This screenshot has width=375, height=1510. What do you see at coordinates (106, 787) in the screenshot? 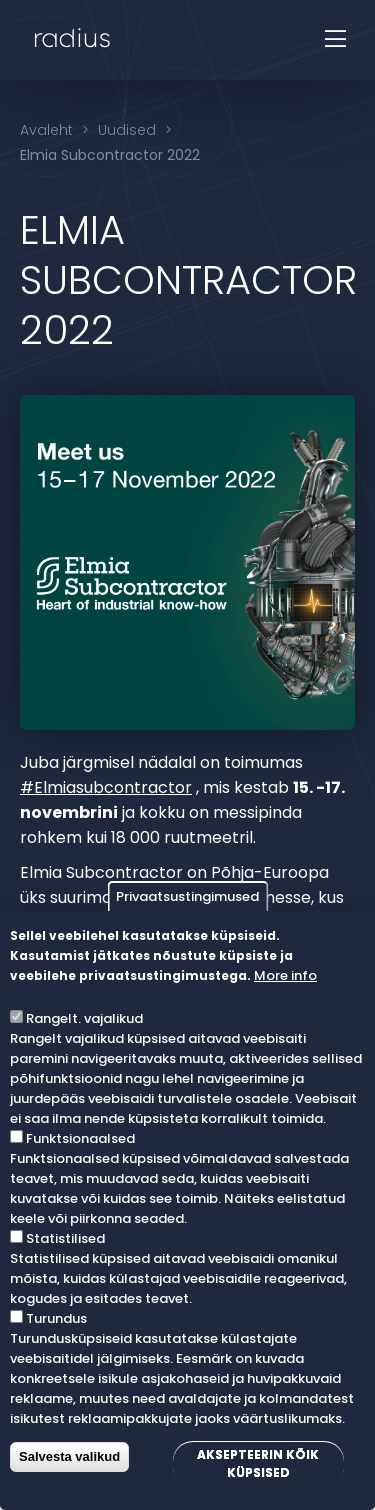
I see `#Elmiasubcontractor` at bounding box center [106, 787].